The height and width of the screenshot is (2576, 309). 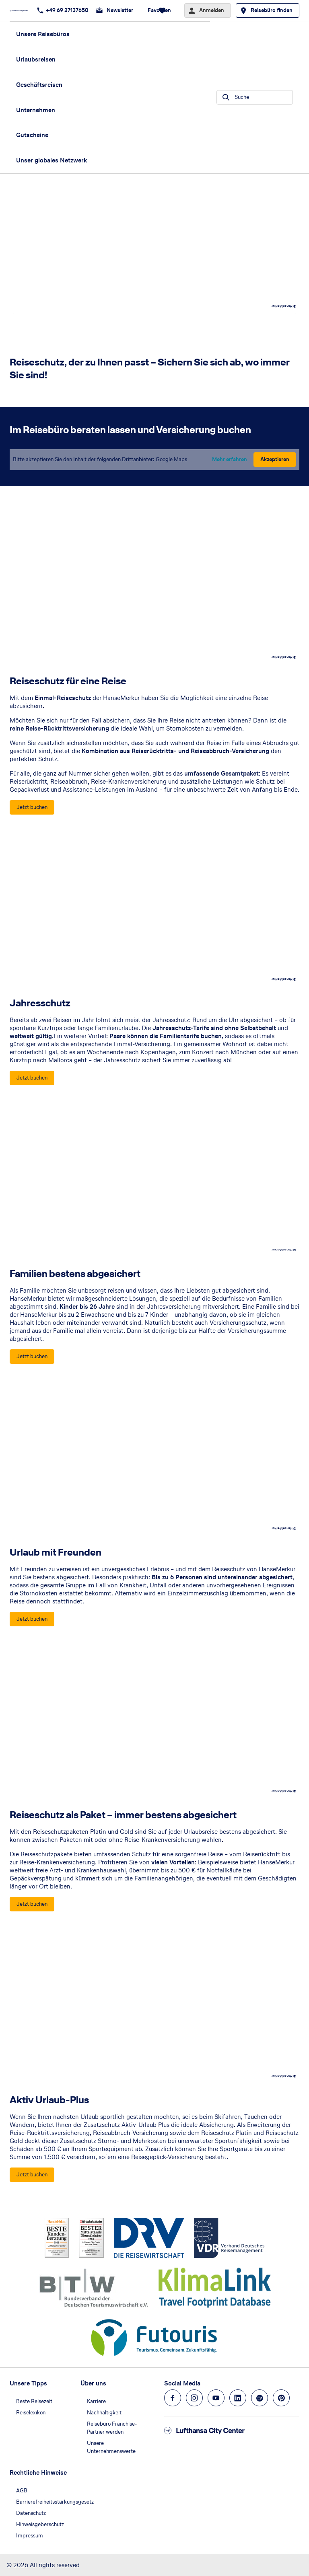 What do you see at coordinates (30, 2412) in the screenshot?
I see `Reiselexikon` at bounding box center [30, 2412].